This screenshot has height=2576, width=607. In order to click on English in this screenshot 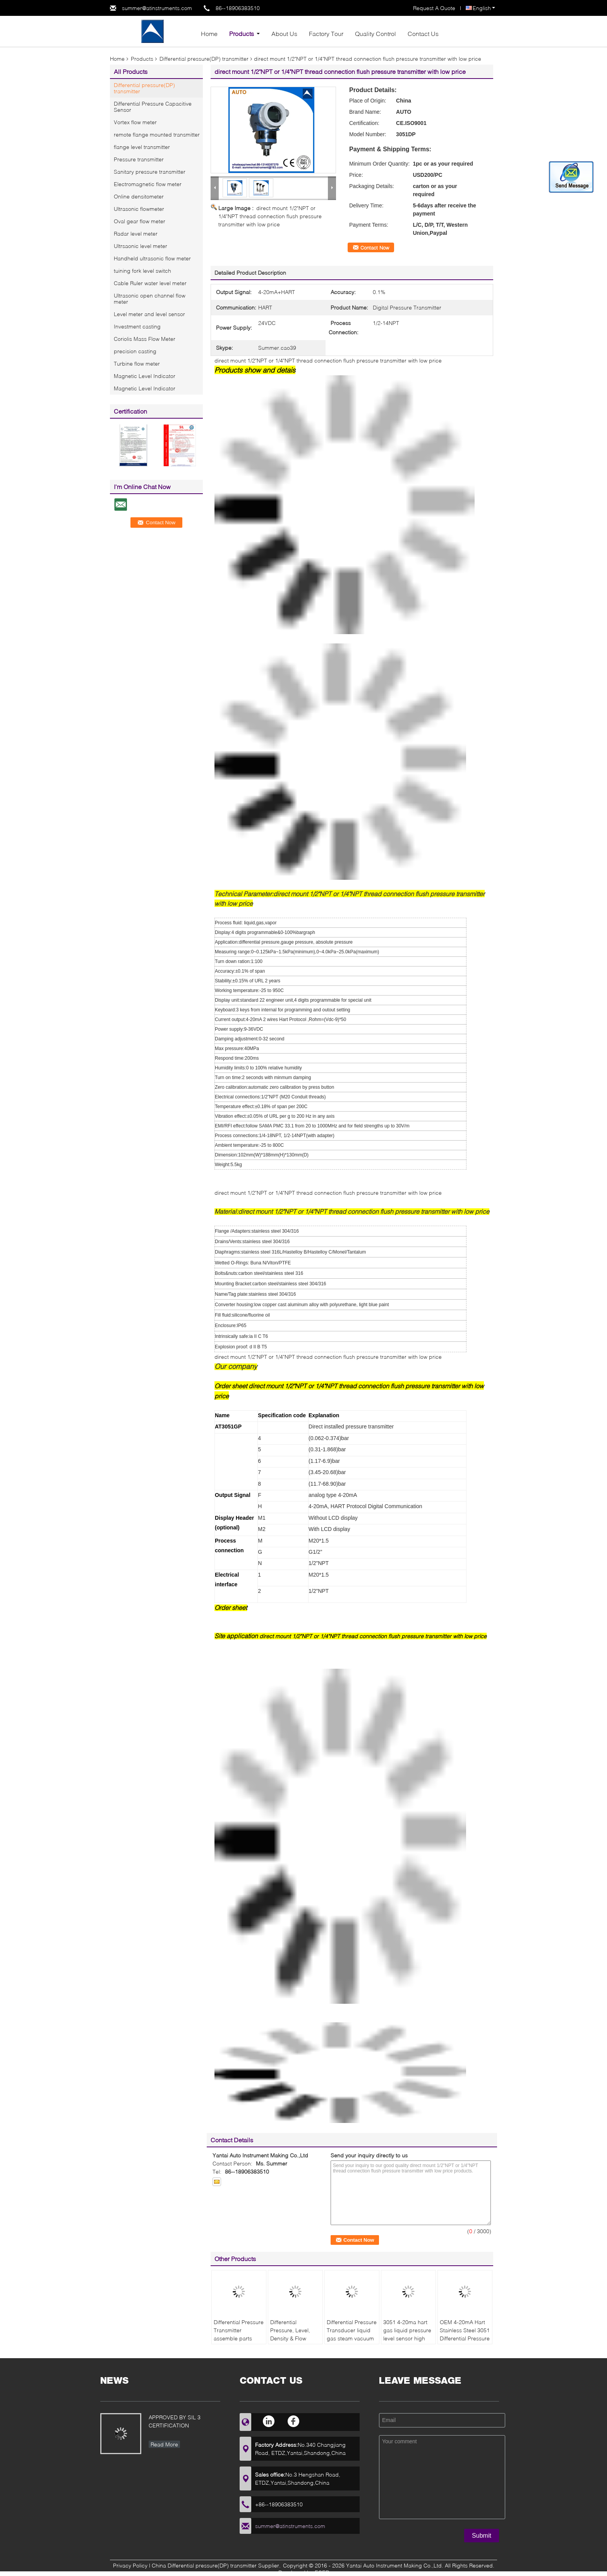, I will do `click(484, 8)`.